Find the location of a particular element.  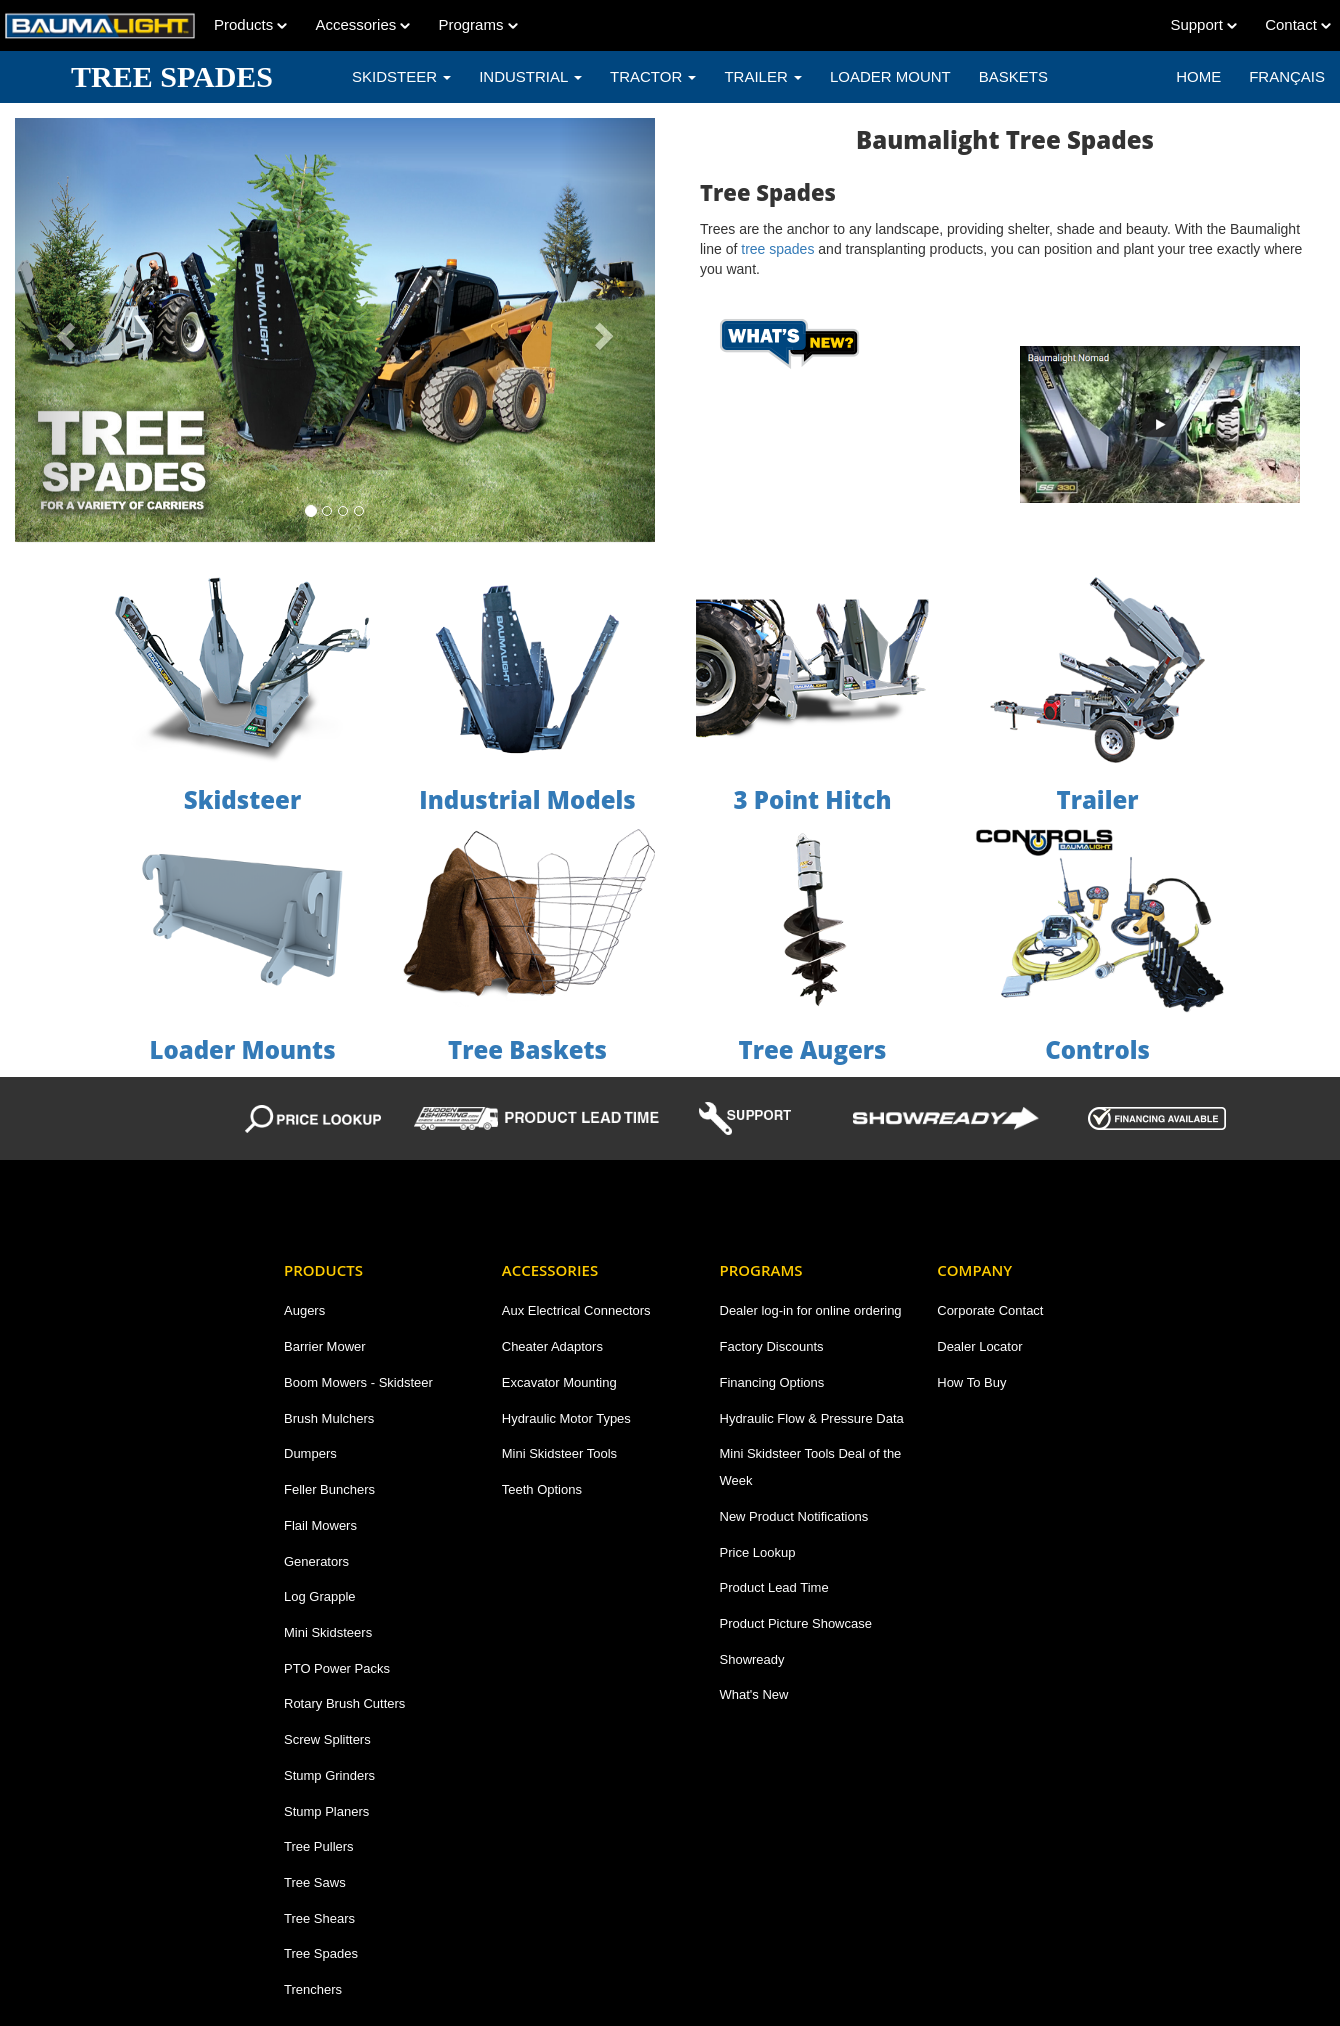

Boom Mowers - Skidsteer is located at coordinates (358, 1382).